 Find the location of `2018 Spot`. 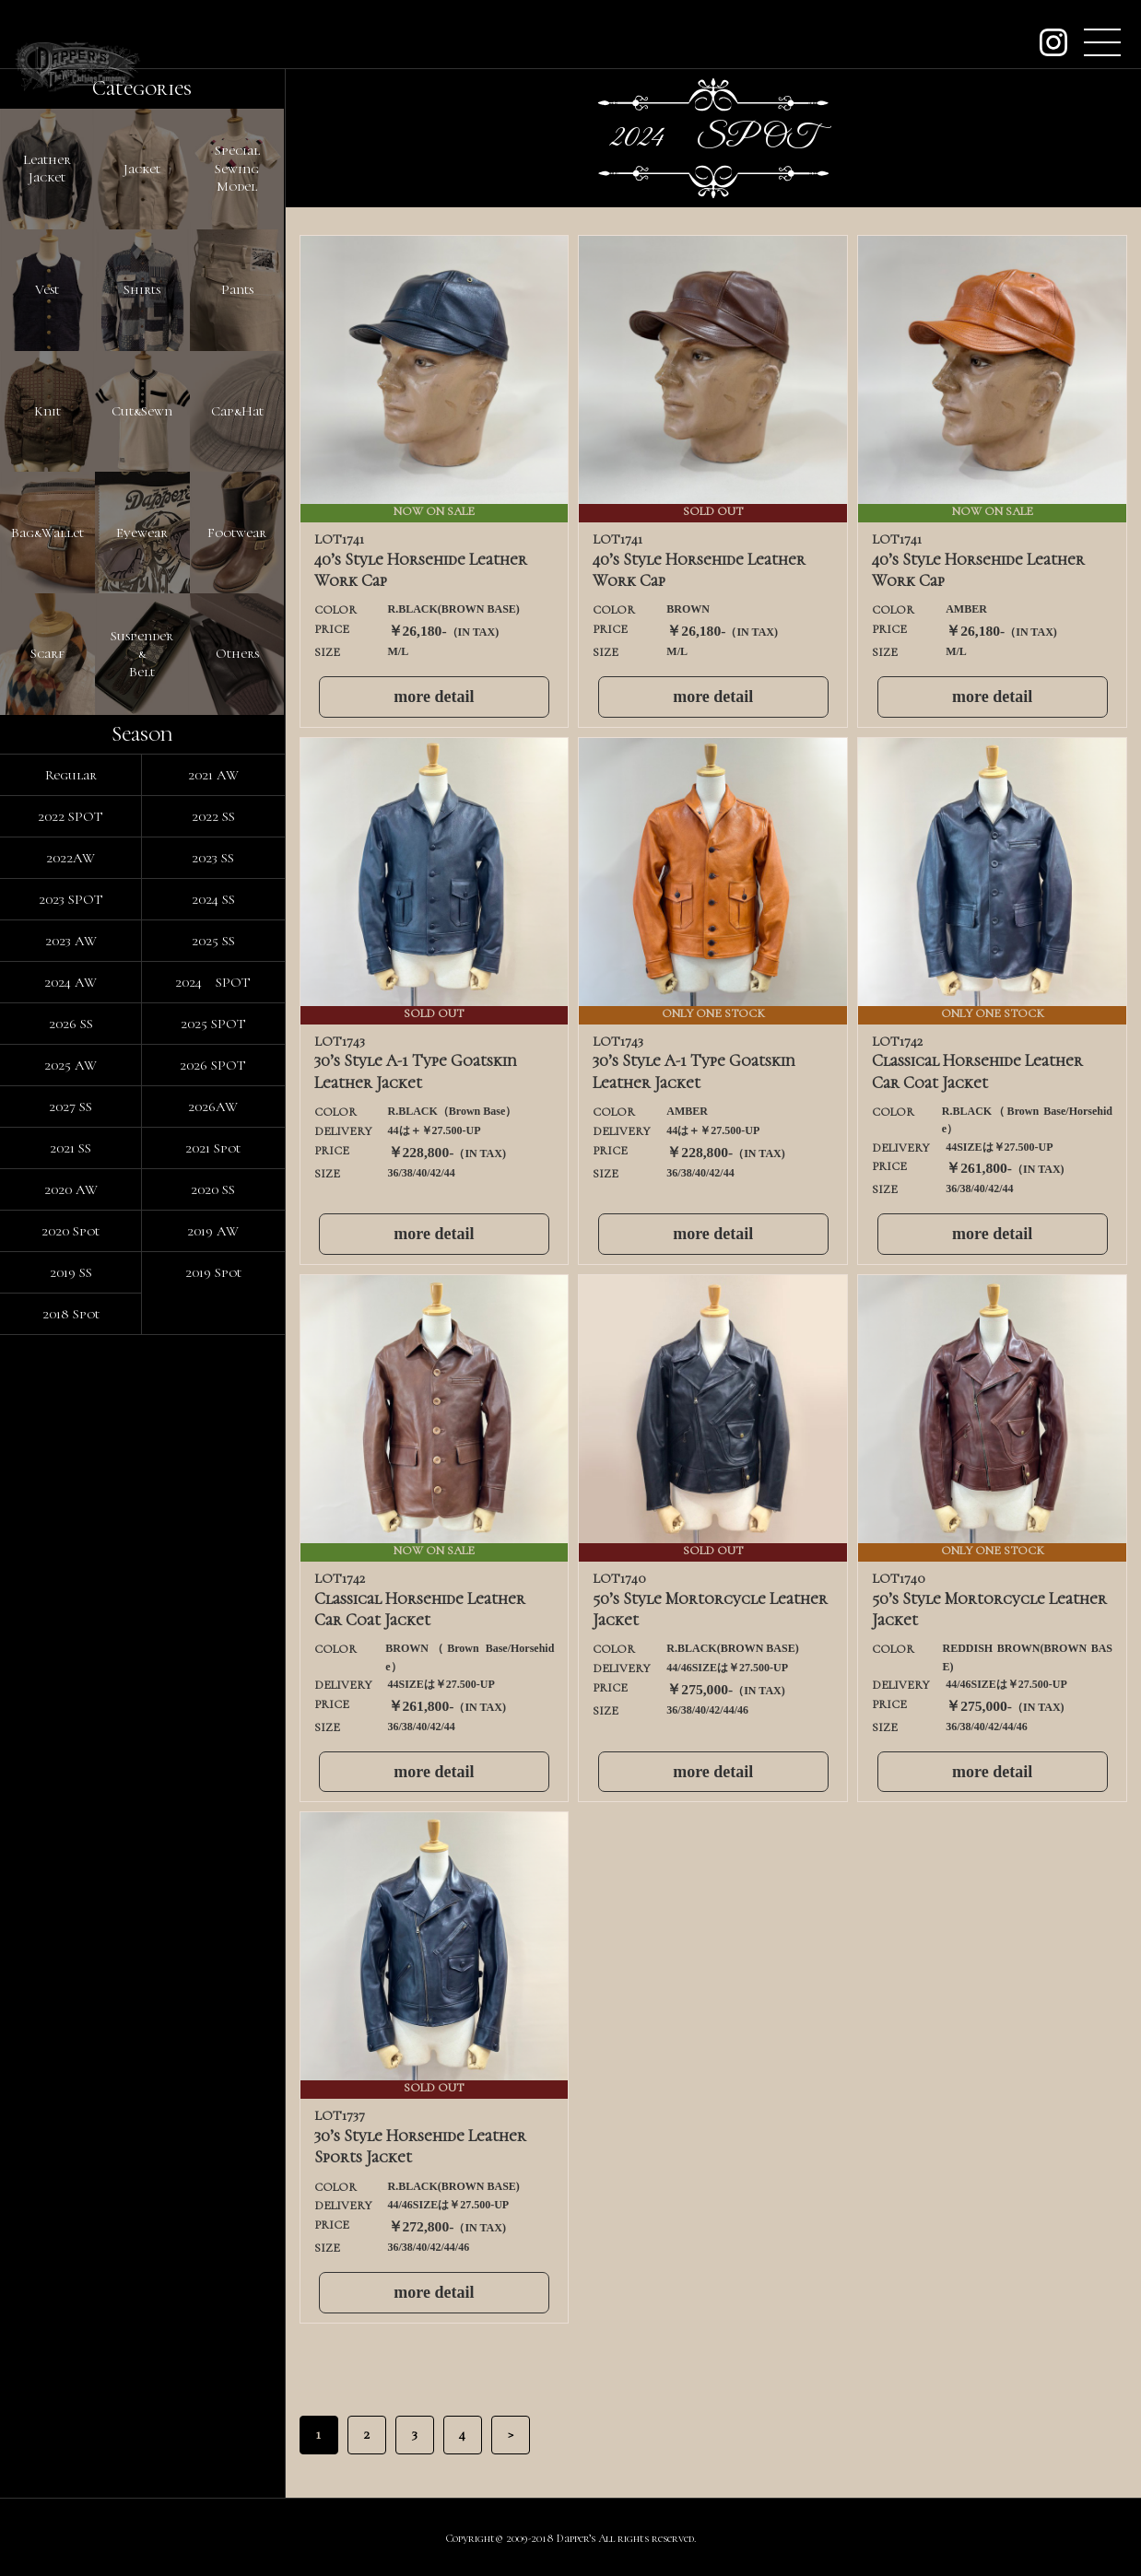

2018 Spot is located at coordinates (71, 1951).